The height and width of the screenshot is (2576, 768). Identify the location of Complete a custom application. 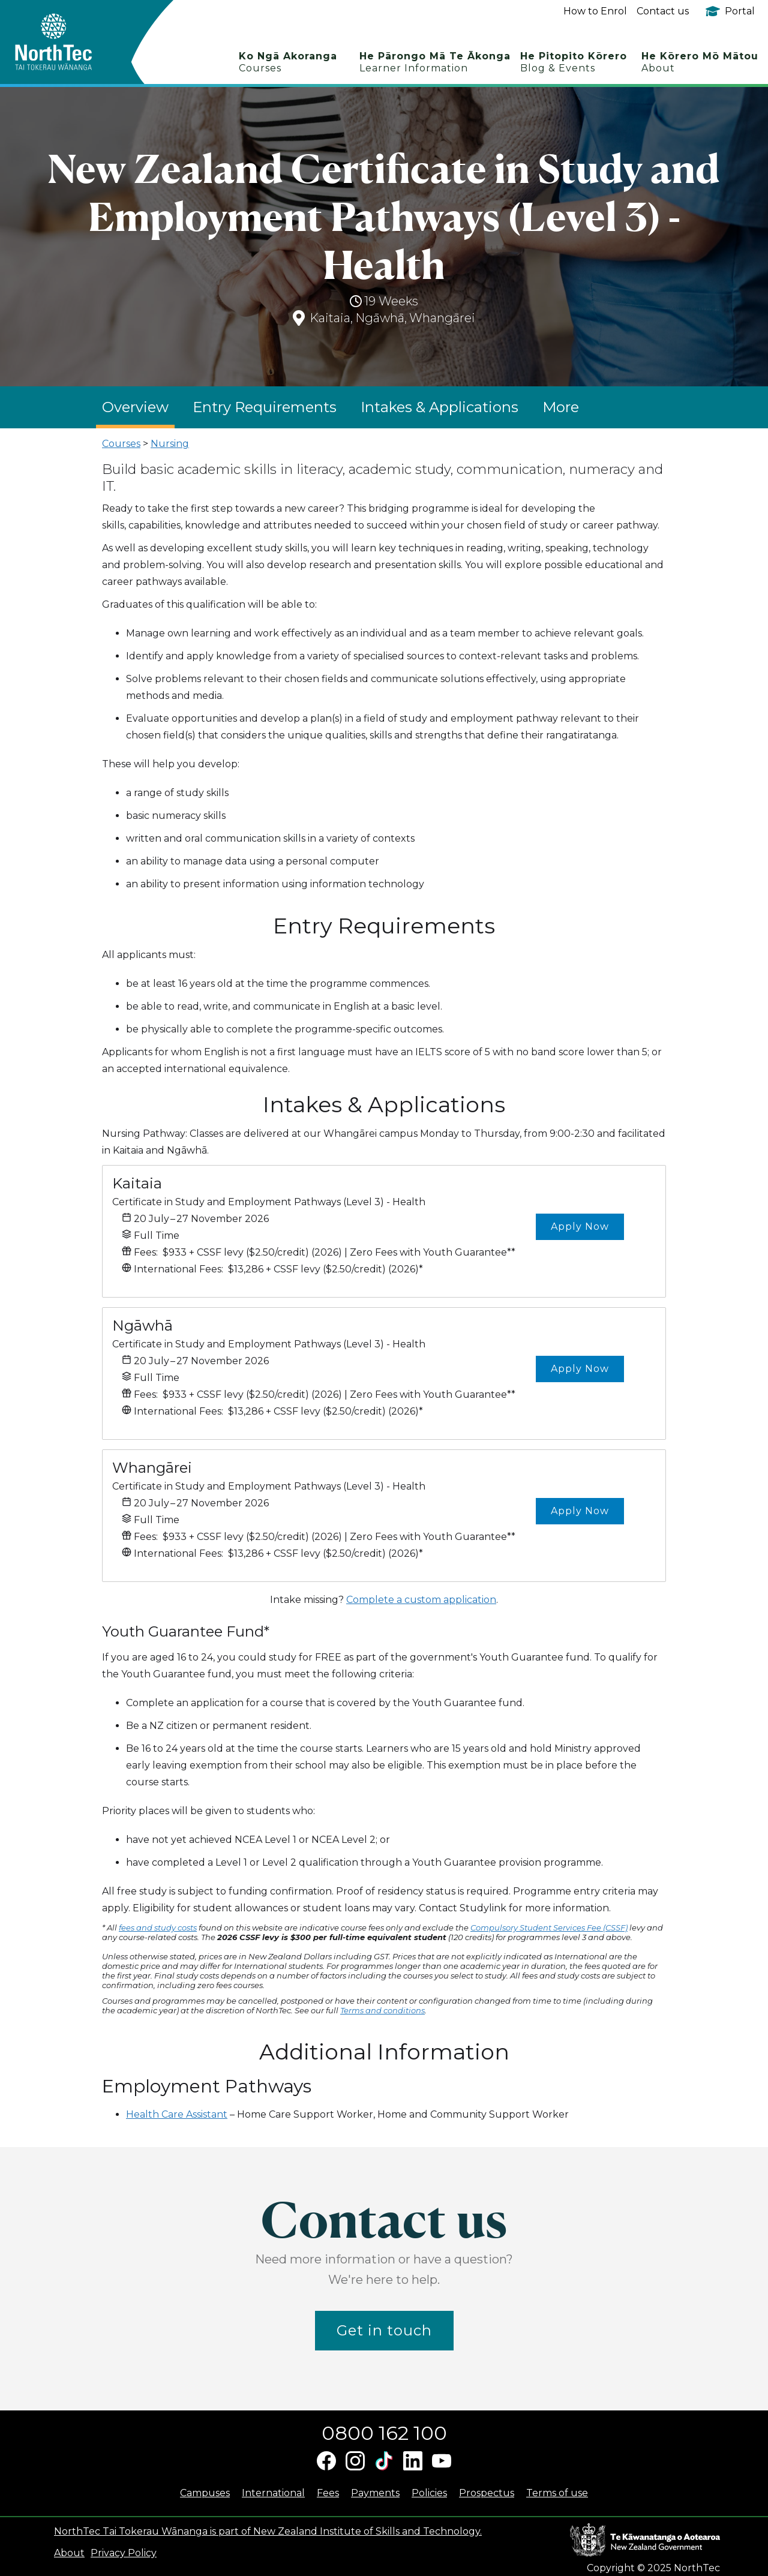
(421, 1599).